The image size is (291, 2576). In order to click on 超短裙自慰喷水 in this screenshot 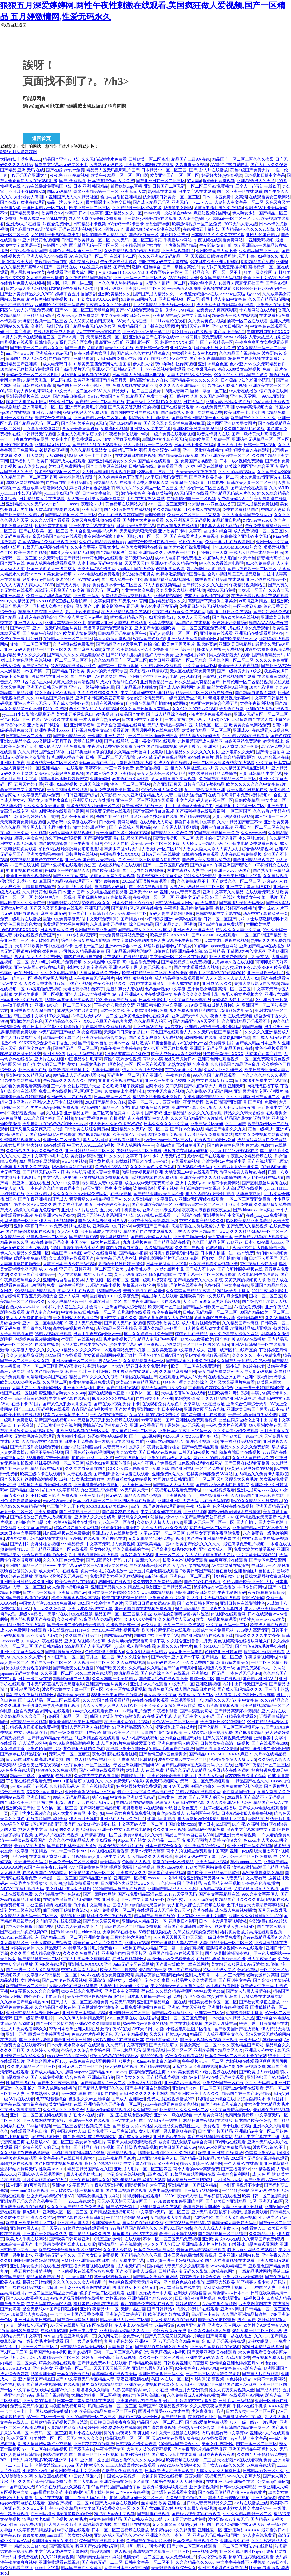, I will do `click(251, 2099)`.